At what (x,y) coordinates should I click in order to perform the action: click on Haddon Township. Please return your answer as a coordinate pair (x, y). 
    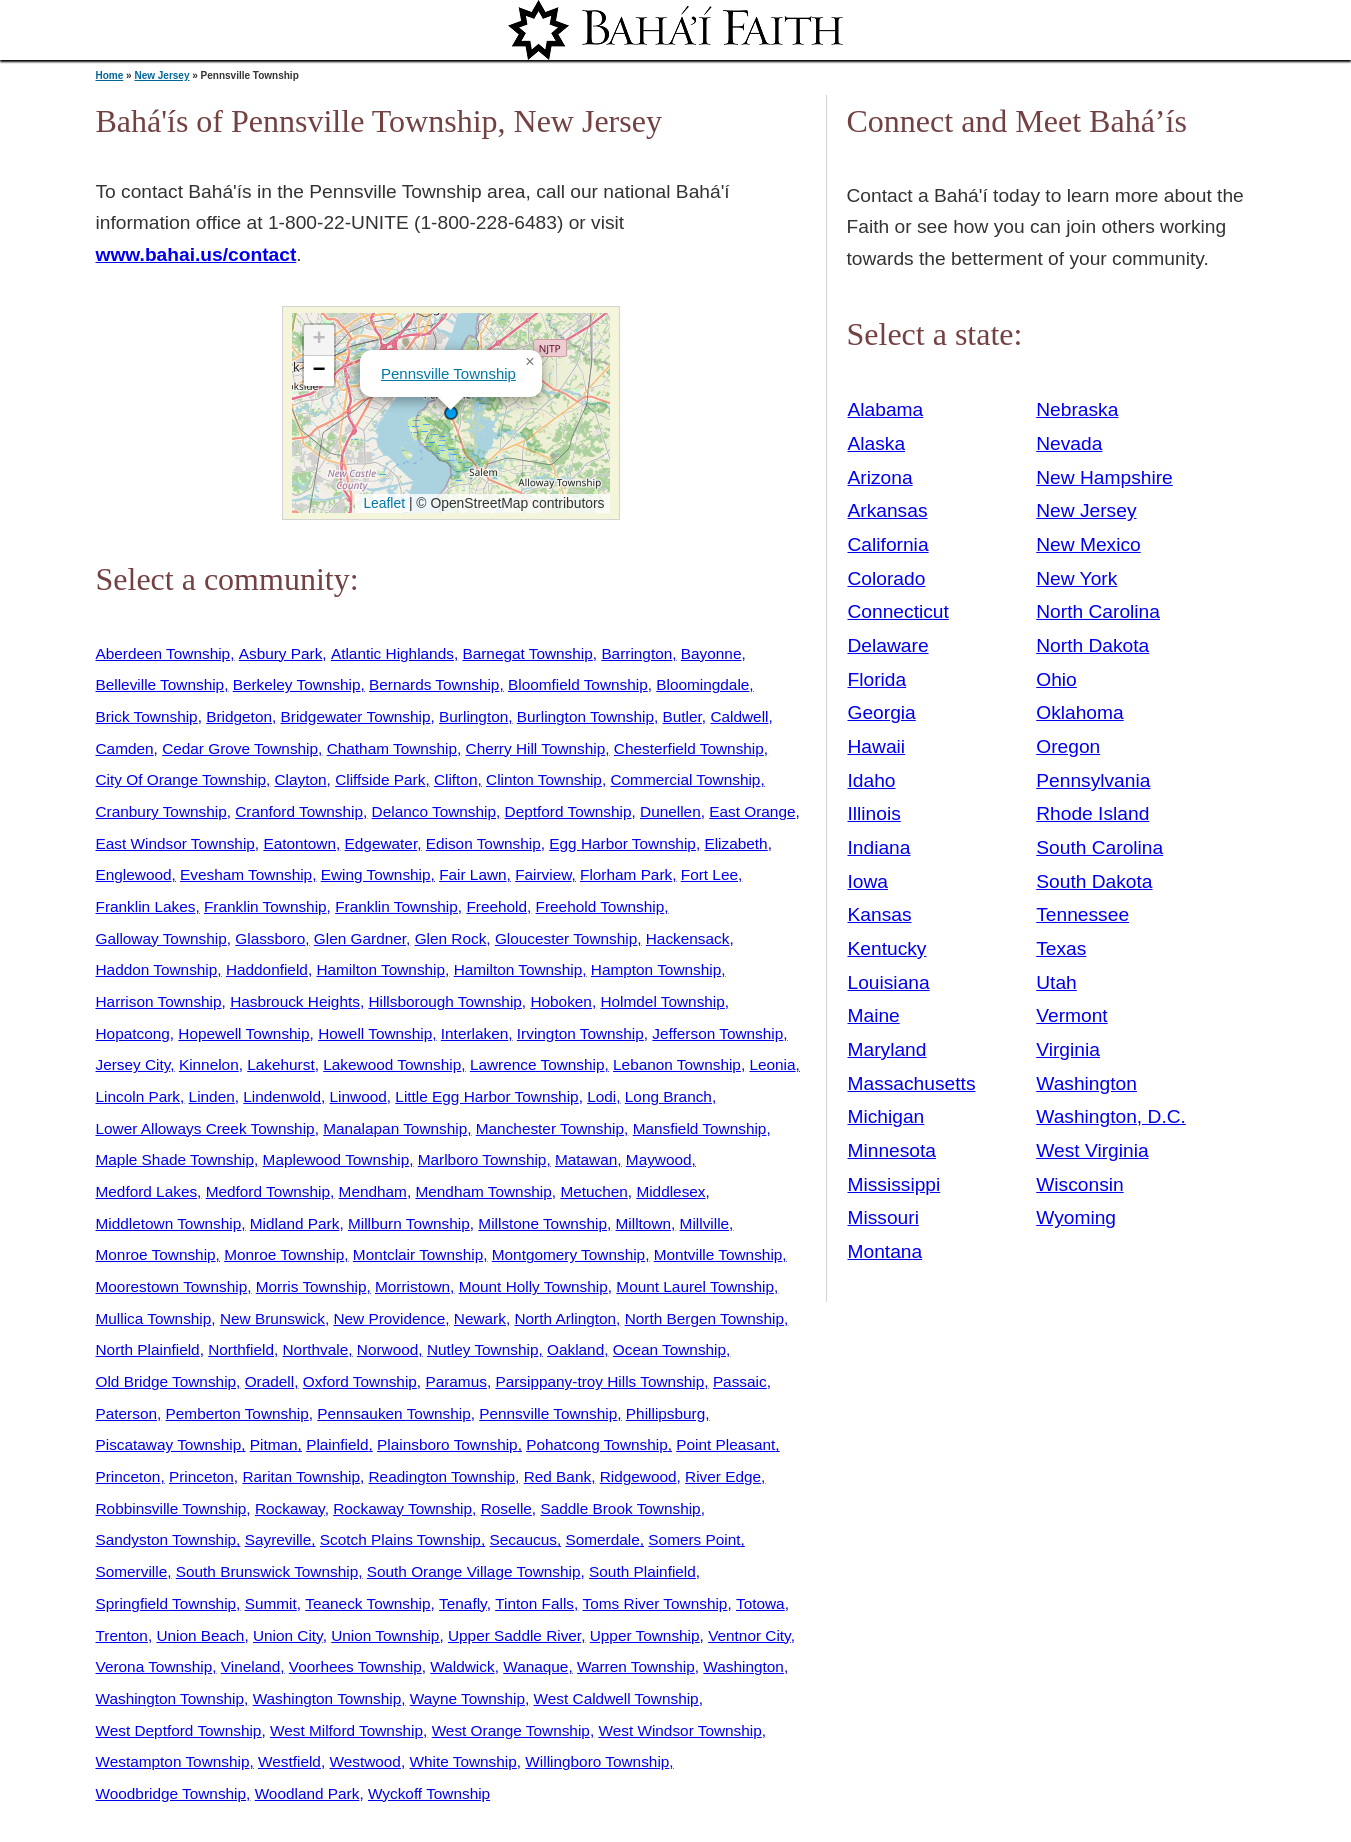
    Looking at the image, I should click on (157, 969).